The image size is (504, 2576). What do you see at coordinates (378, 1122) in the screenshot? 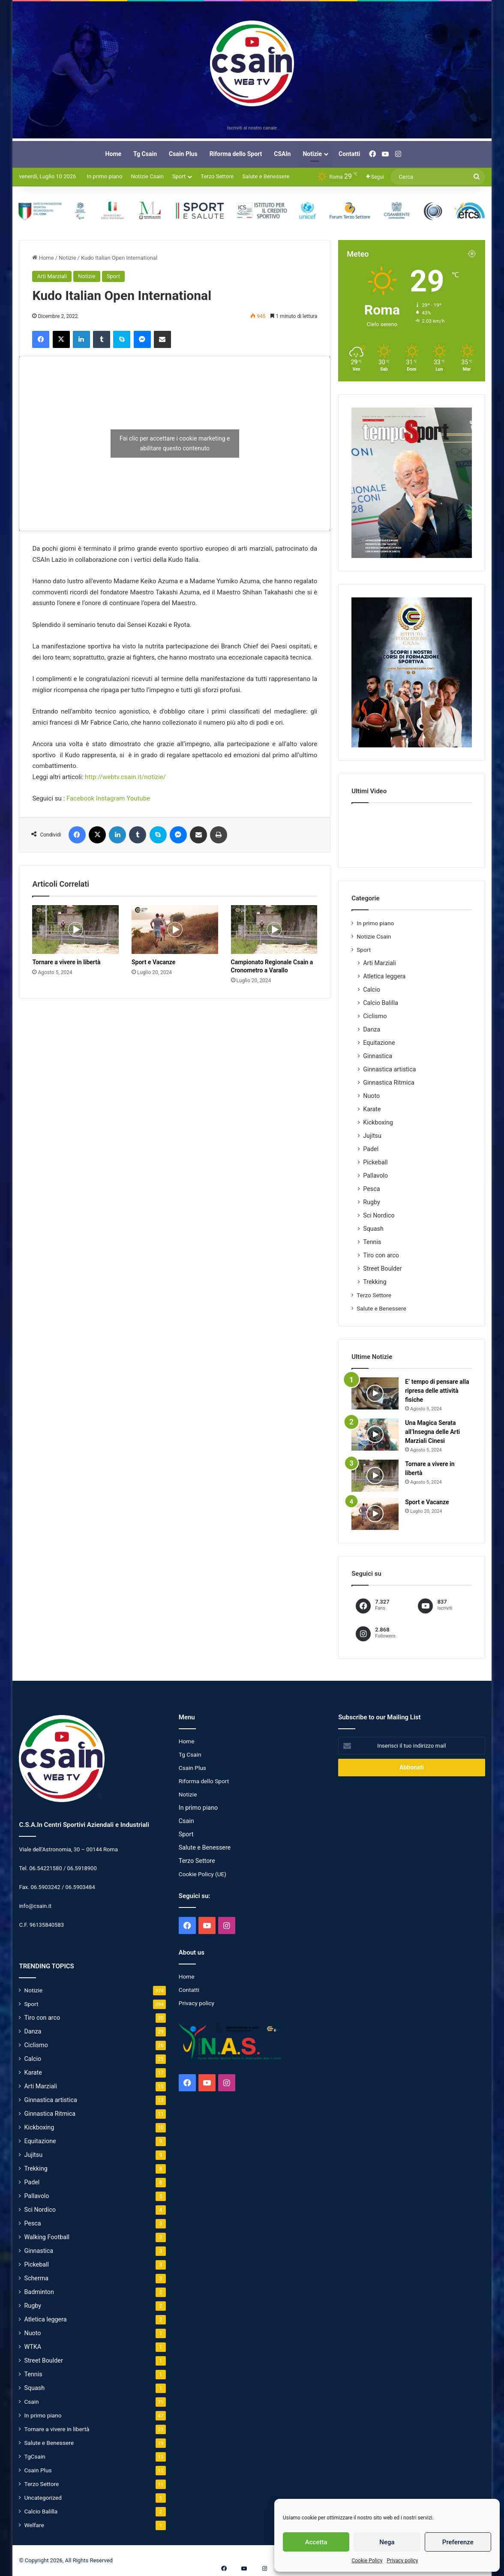
I see `Kickboxing` at bounding box center [378, 1122].